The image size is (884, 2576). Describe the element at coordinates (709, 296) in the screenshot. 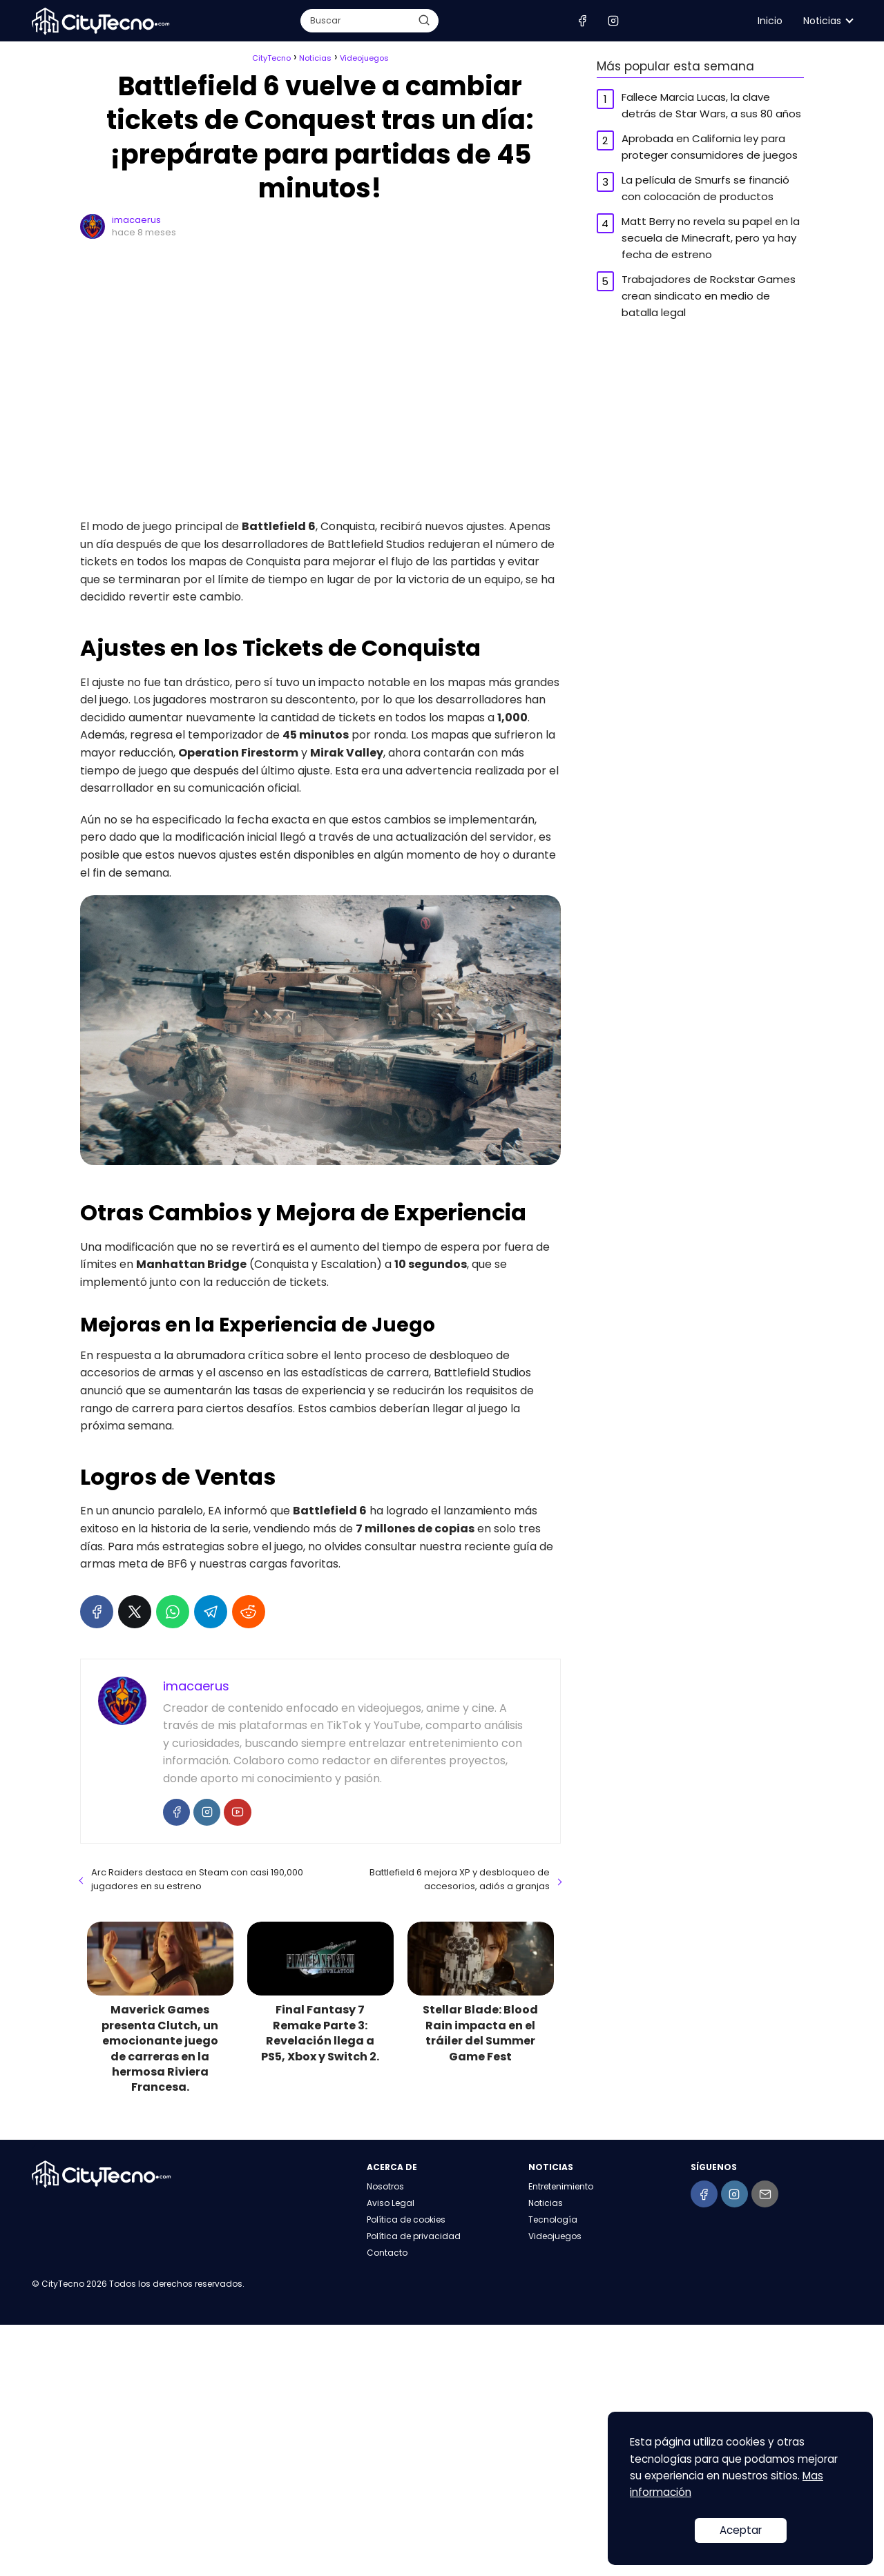

I see `Trabajadores de Rockstar Games crean sindicato en medio de batalla legal` at that location.